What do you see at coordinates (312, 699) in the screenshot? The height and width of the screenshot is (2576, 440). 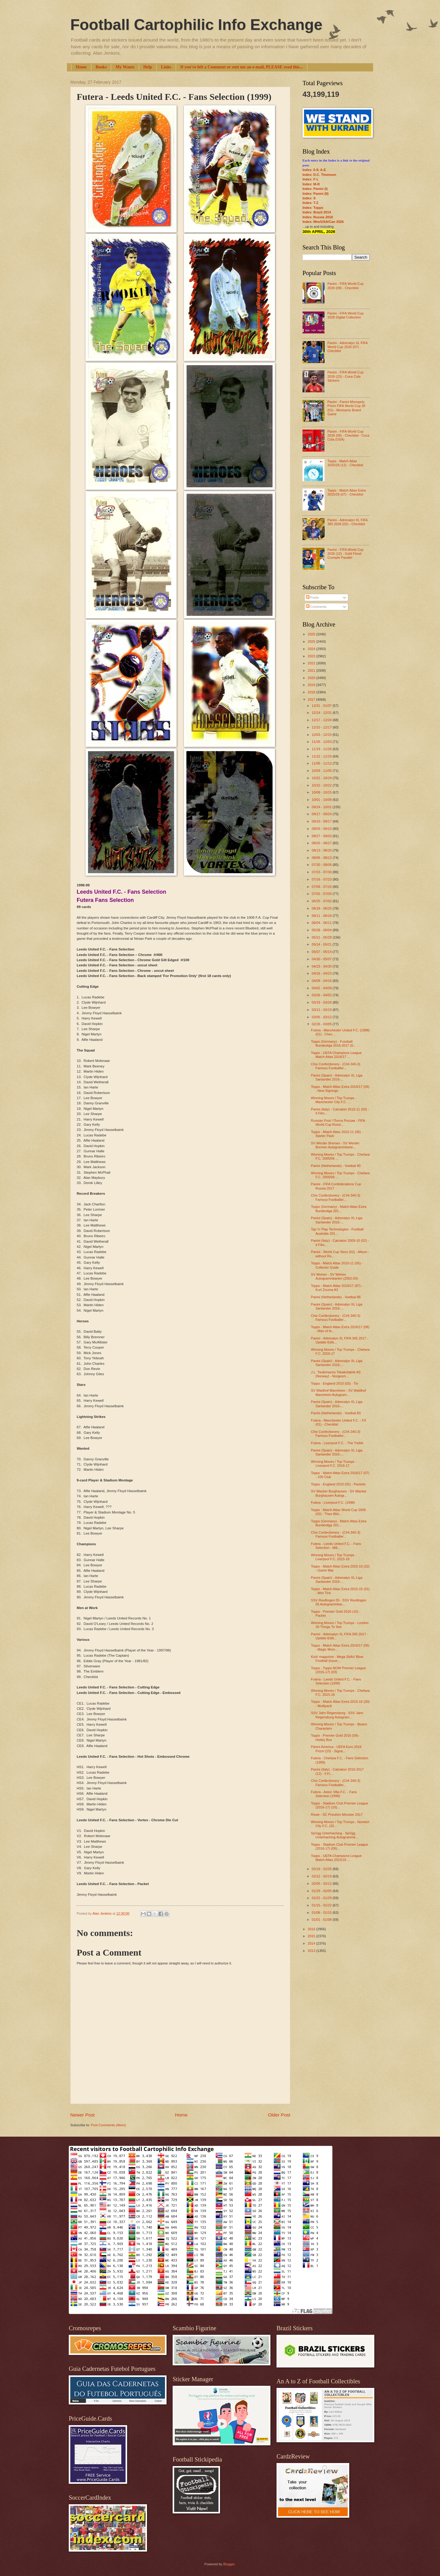 I see `2017` at bounding box center [312, 699].